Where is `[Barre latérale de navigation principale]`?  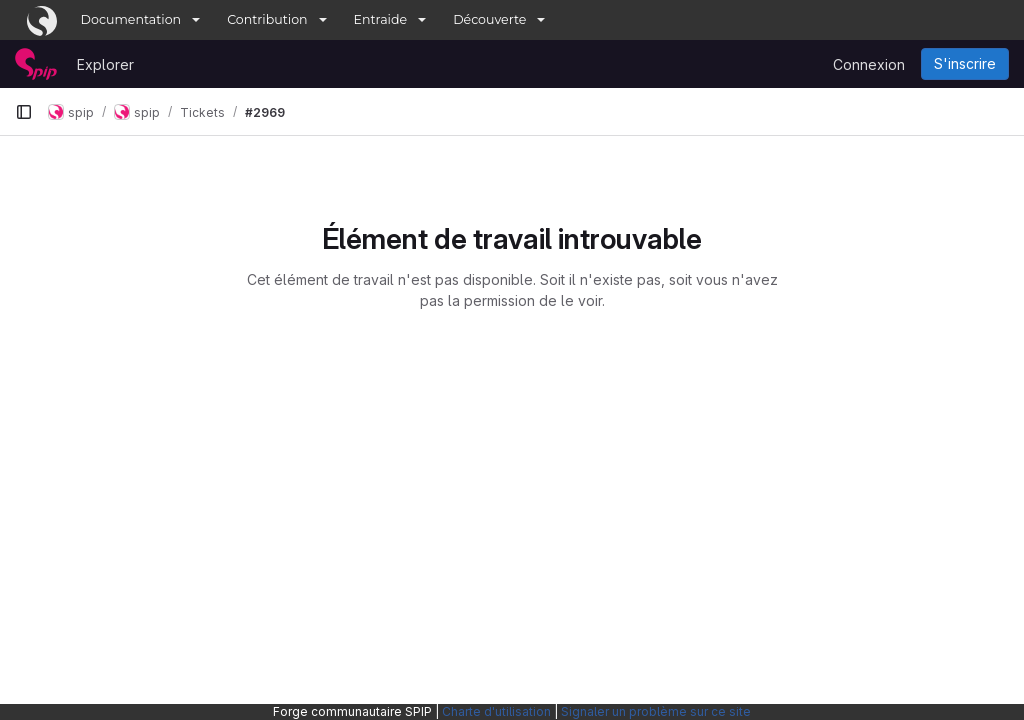
[Barre latérale de navigation principale] is located at coordinates (24, 112).